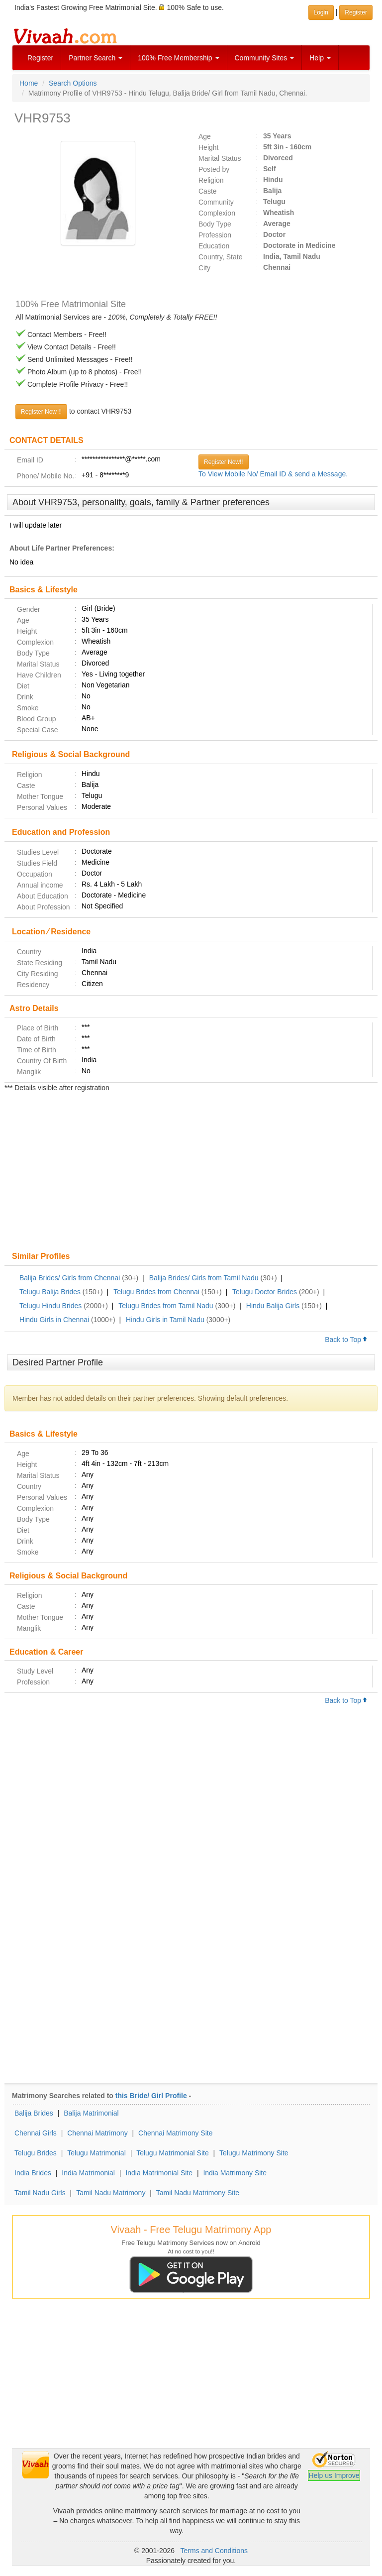  Describe the element at coordinates (33, 2113) in the screenshot. I see `Balija Brides` at that location.